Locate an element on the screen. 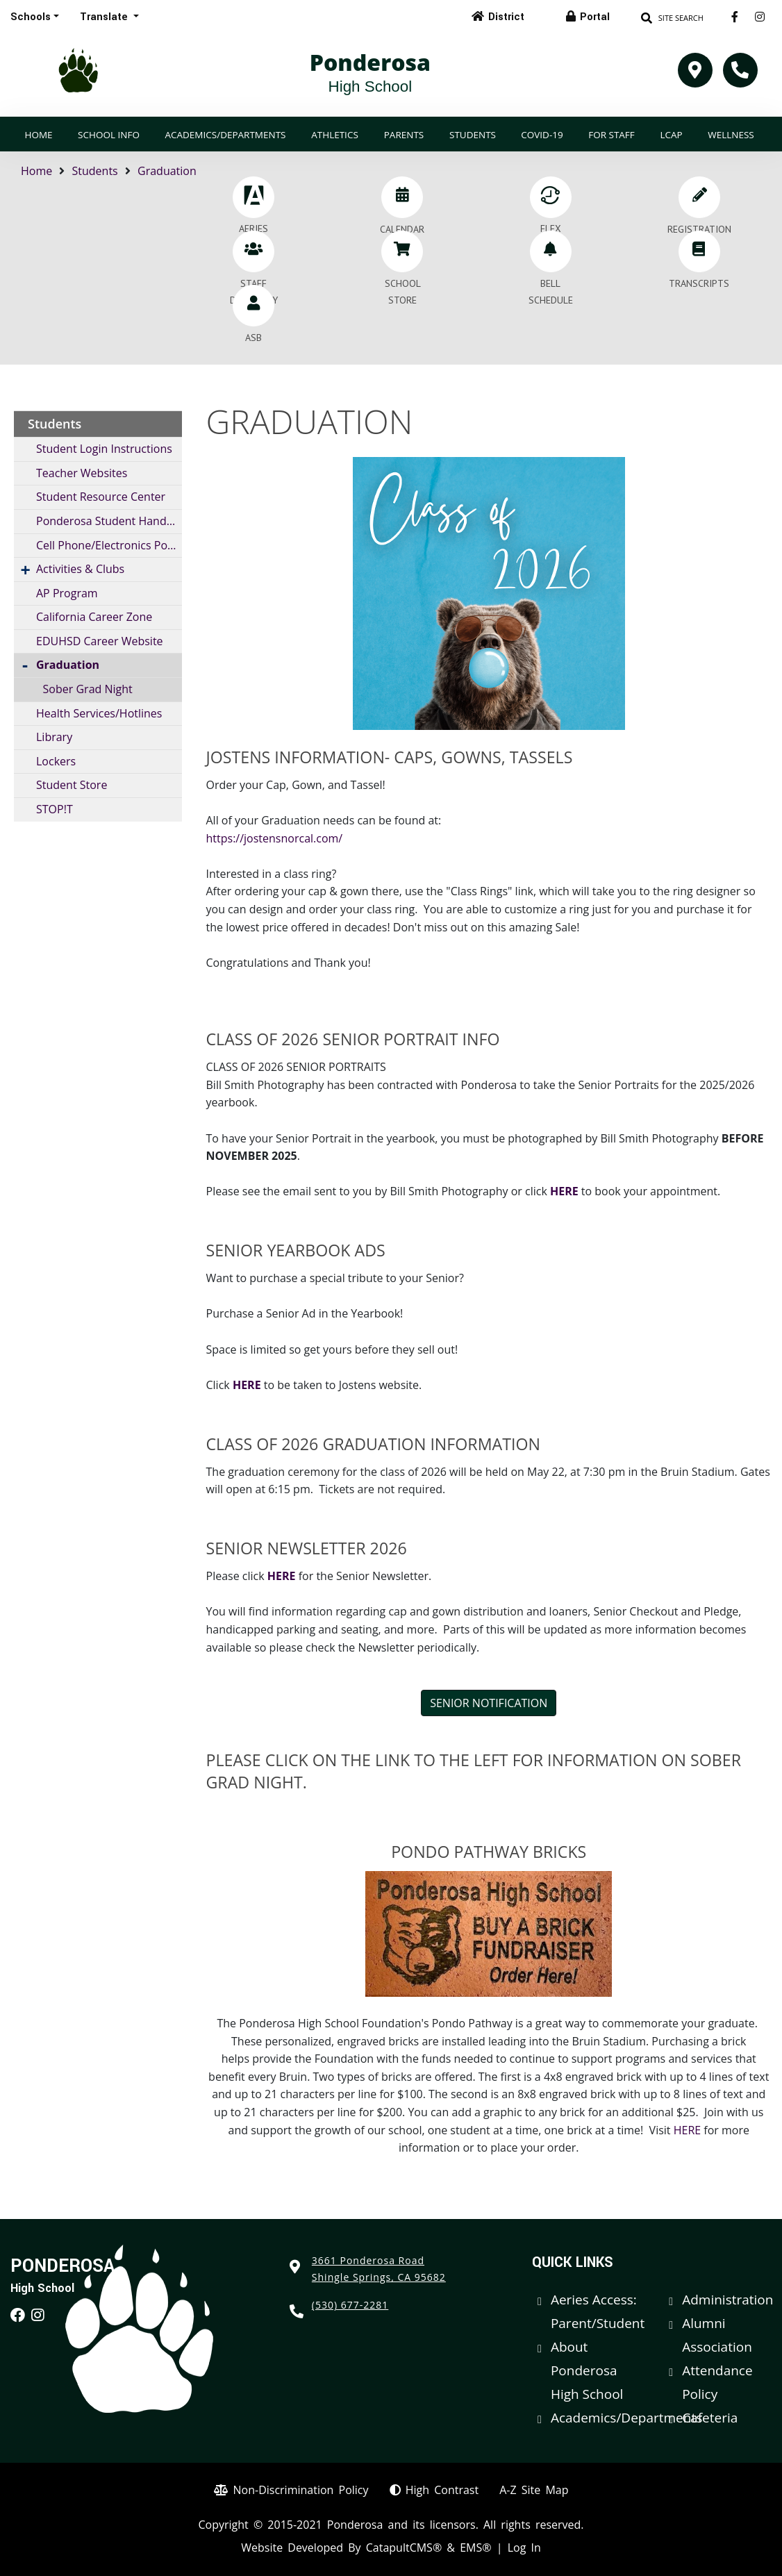  Log In is located at coordinates (524, 2547).